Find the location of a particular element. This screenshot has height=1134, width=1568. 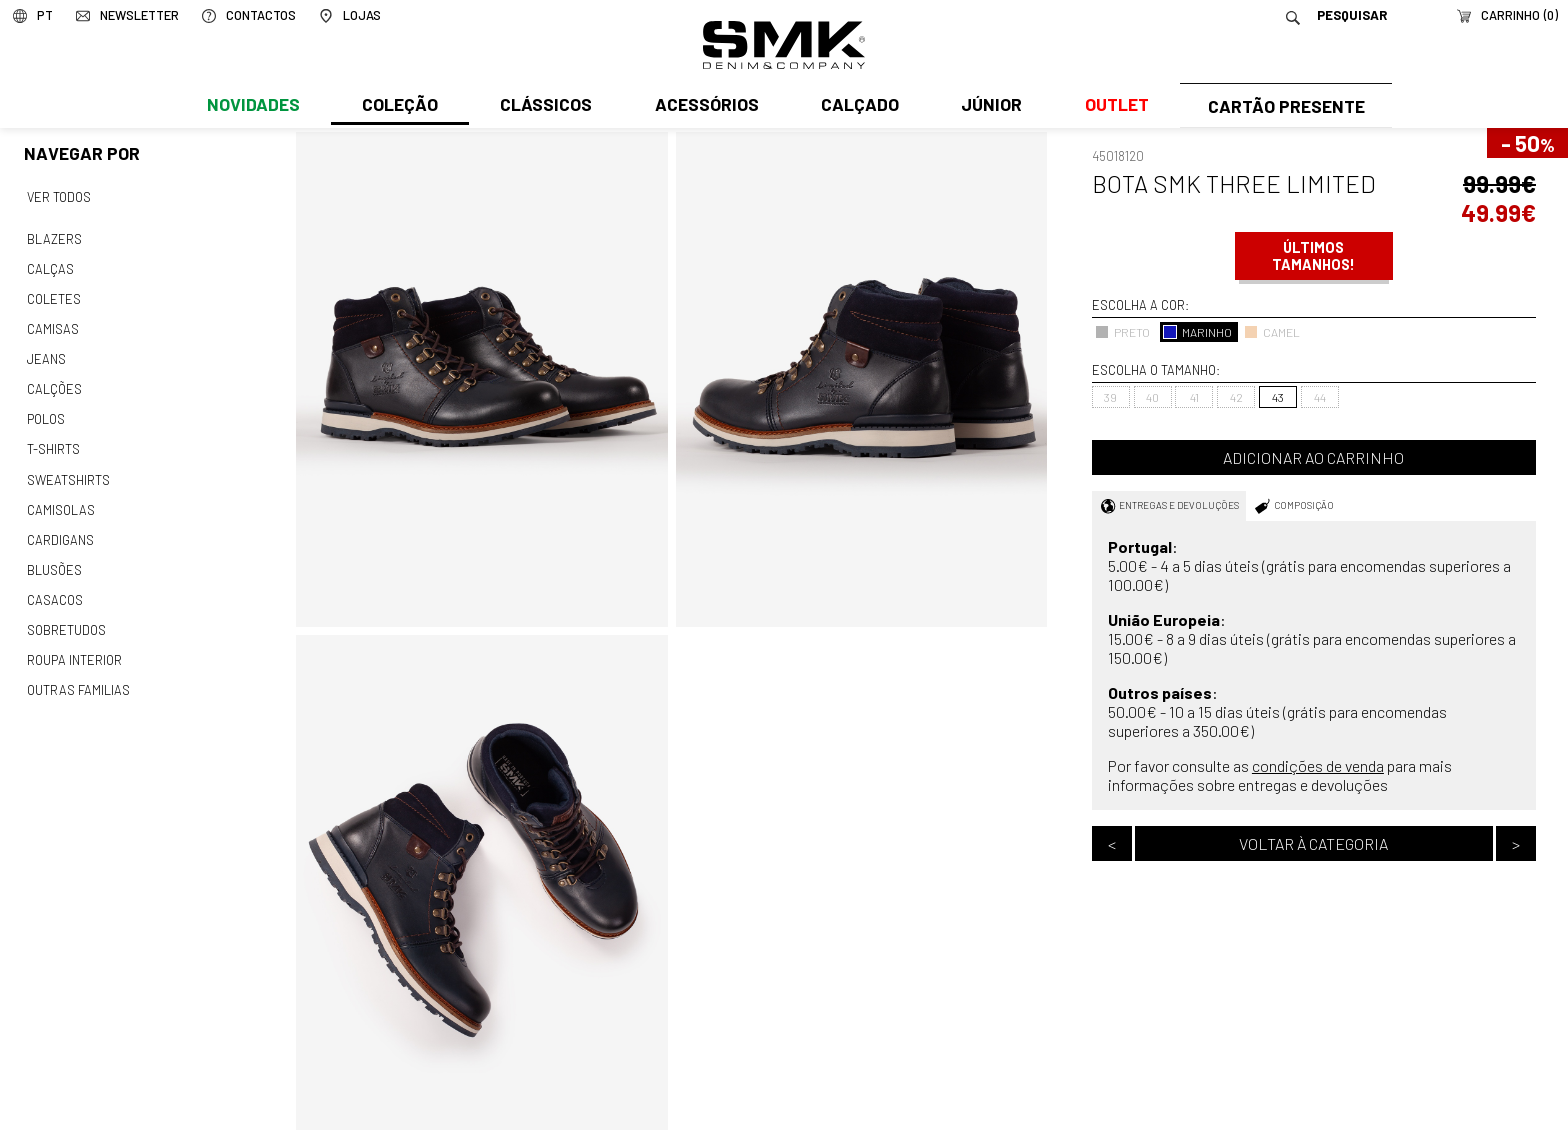

43 is located at coordinates (1278, 397).